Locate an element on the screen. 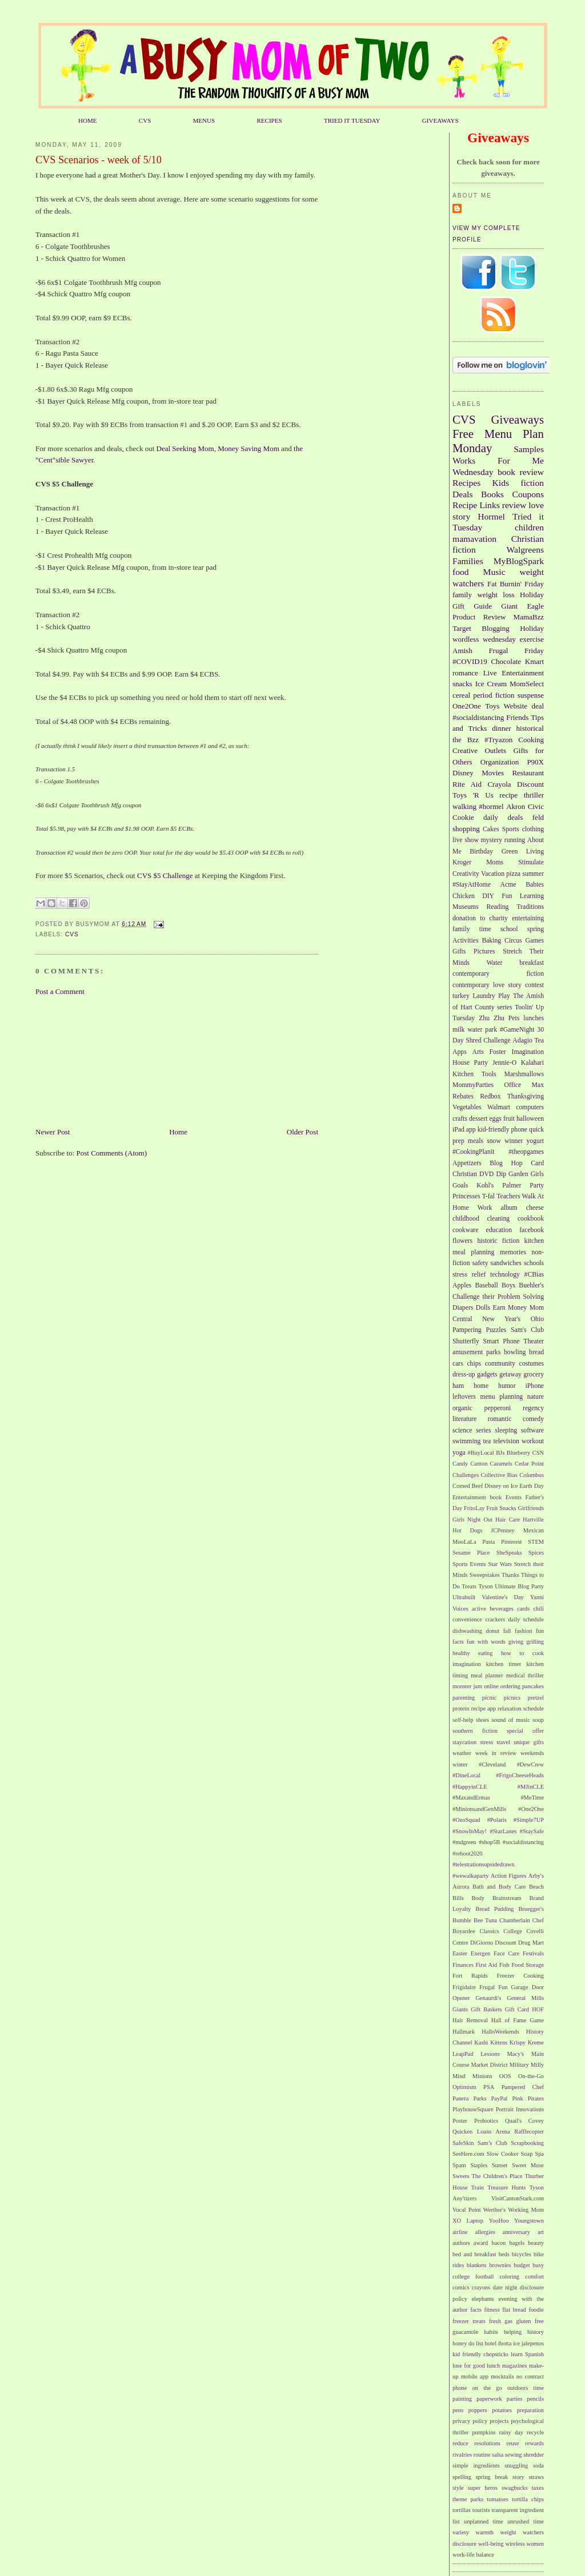 The image size is (585, 2576). grocery is located at coordinates (533, 1374).